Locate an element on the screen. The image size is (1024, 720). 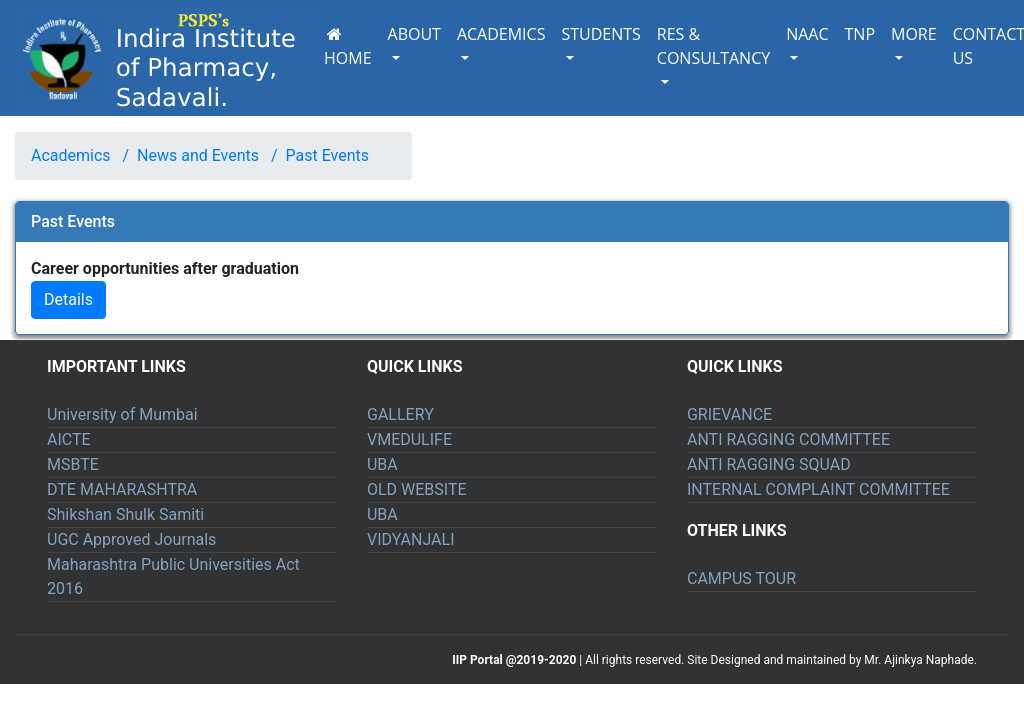
INTERNAL COMPLAINT COMMITTEE is located at coordinates (818, 489).